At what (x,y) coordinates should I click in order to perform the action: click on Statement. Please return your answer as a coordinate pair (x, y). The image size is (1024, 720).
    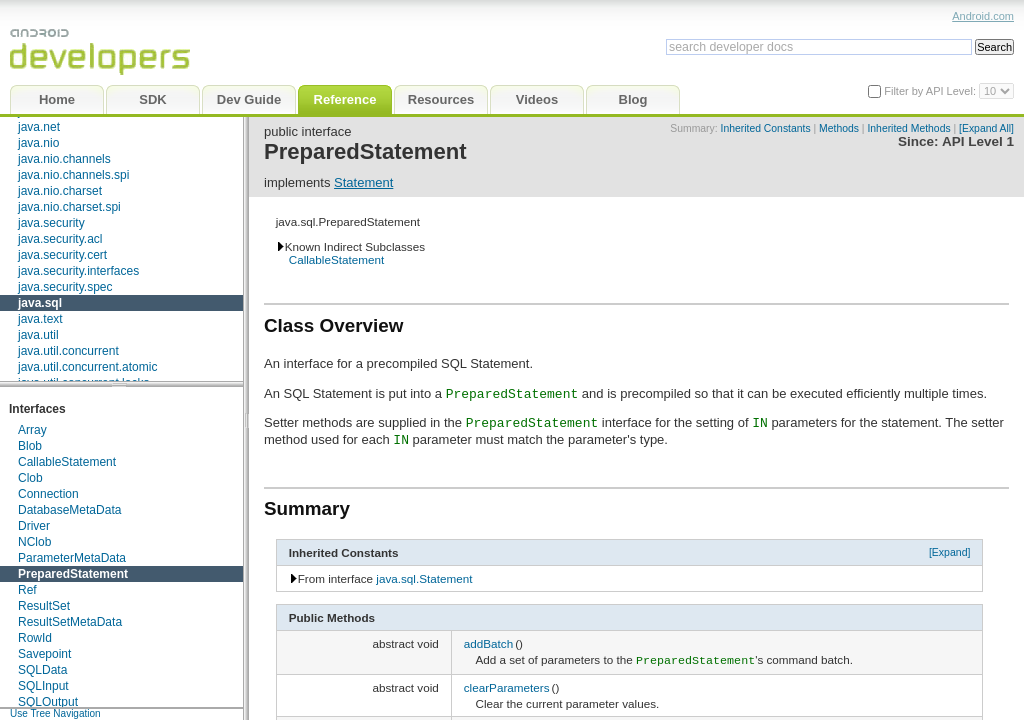
    Looking at the image, I should click on (363, 182).